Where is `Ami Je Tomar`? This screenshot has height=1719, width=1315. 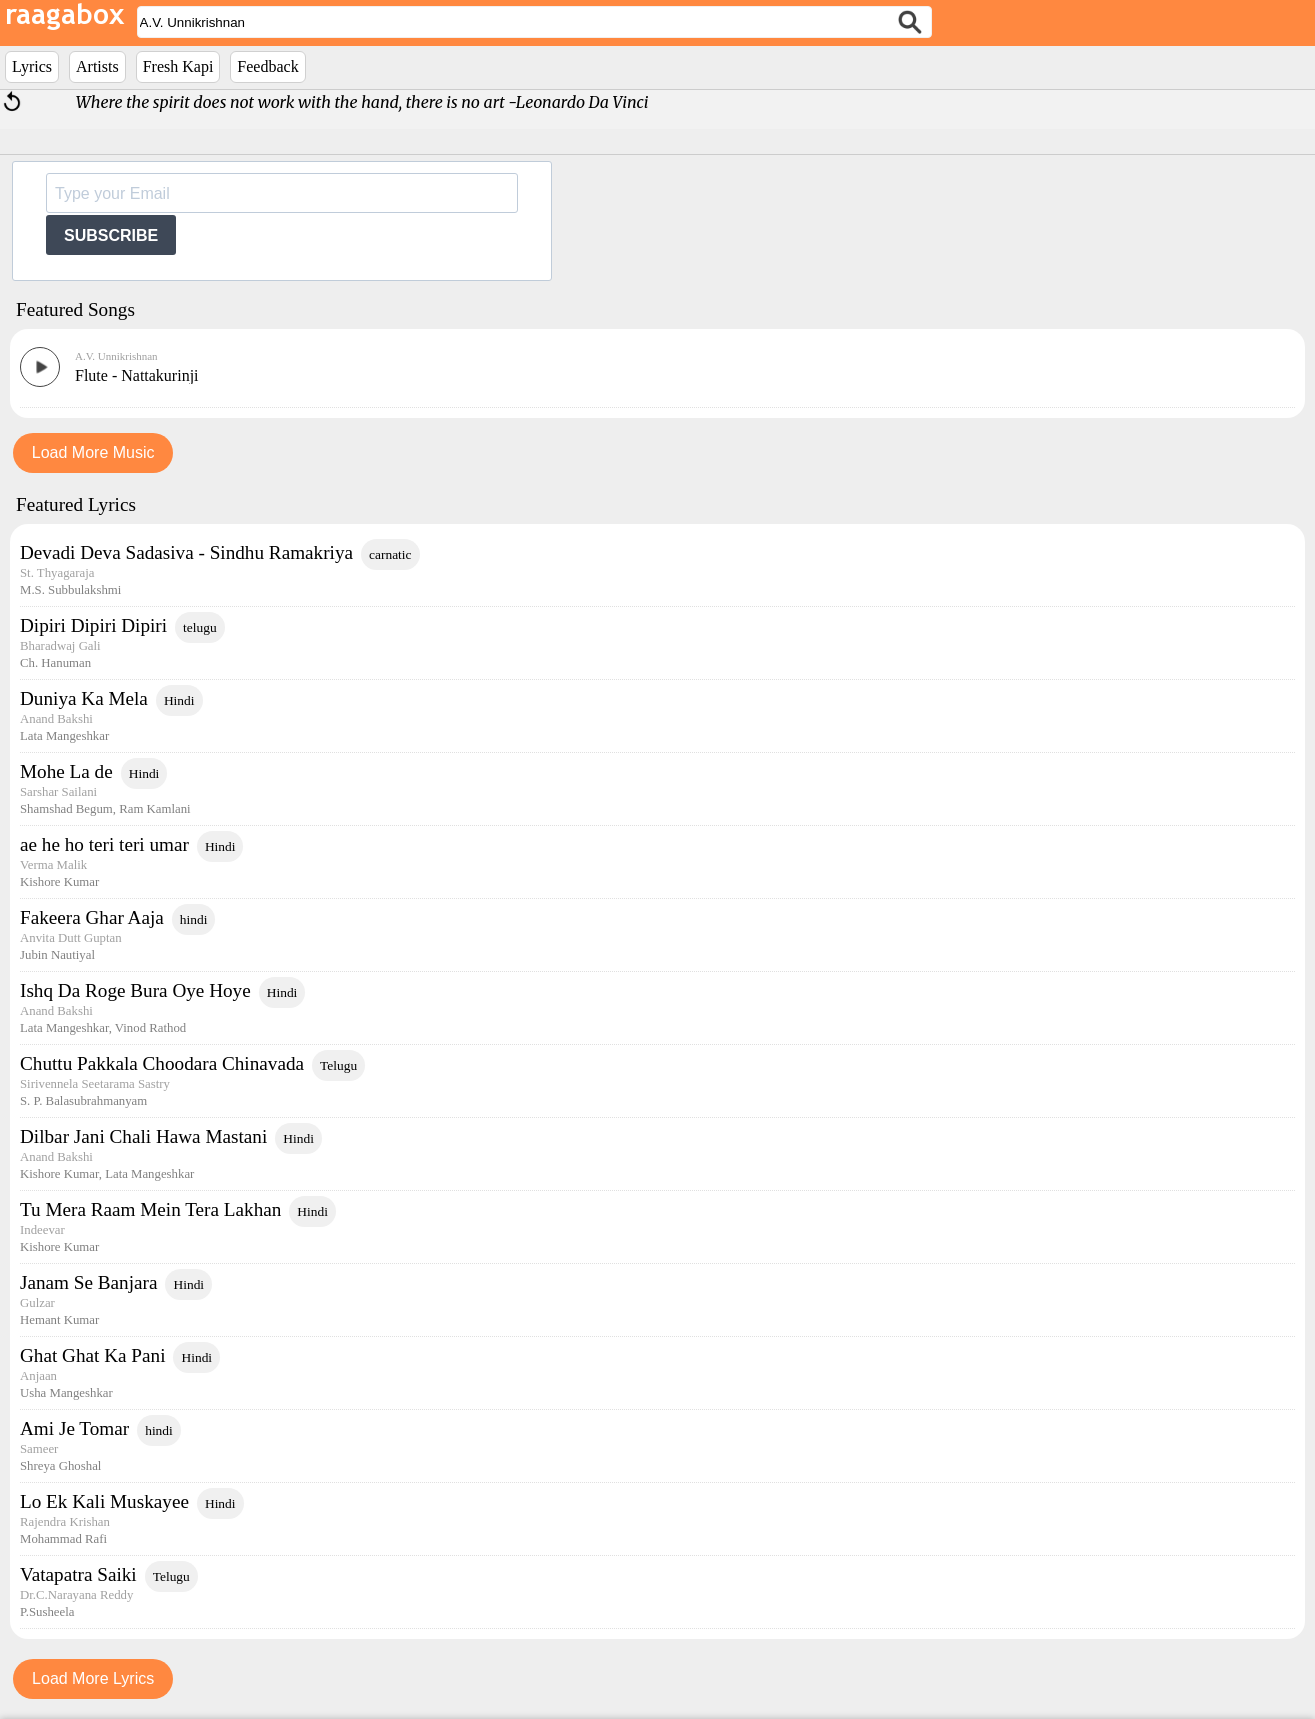
Ami Je Tomar is located at coordinates (74, 1428).